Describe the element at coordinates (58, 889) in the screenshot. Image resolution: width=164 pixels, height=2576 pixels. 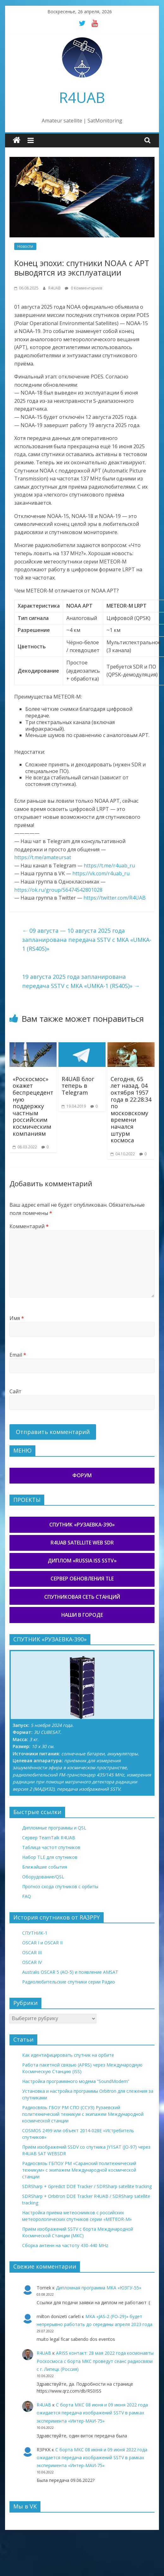
I see `https://ok.ru/group/56474542801028` at that location.